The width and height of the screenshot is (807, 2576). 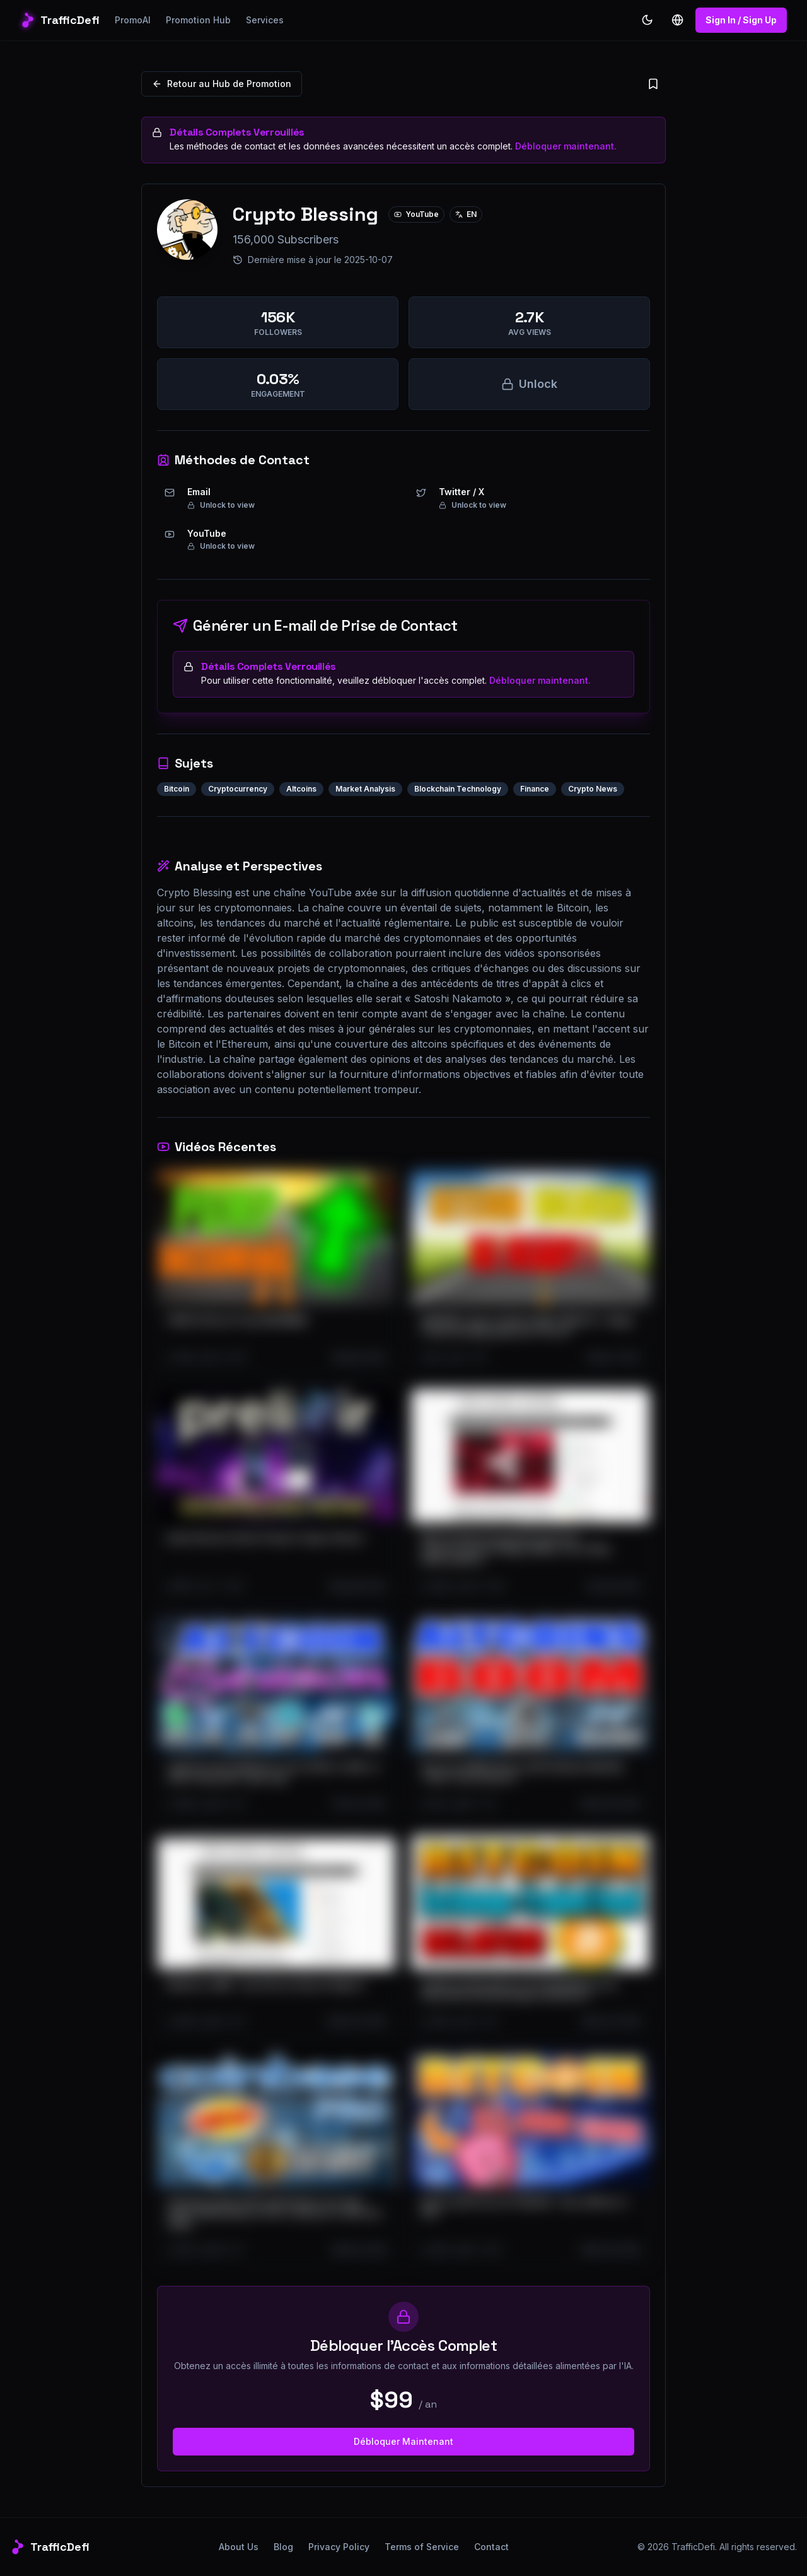 What do you see at coordinates (491, 2546) in the screenshot?
I see `Contact` at bounding box center [491, 2546].